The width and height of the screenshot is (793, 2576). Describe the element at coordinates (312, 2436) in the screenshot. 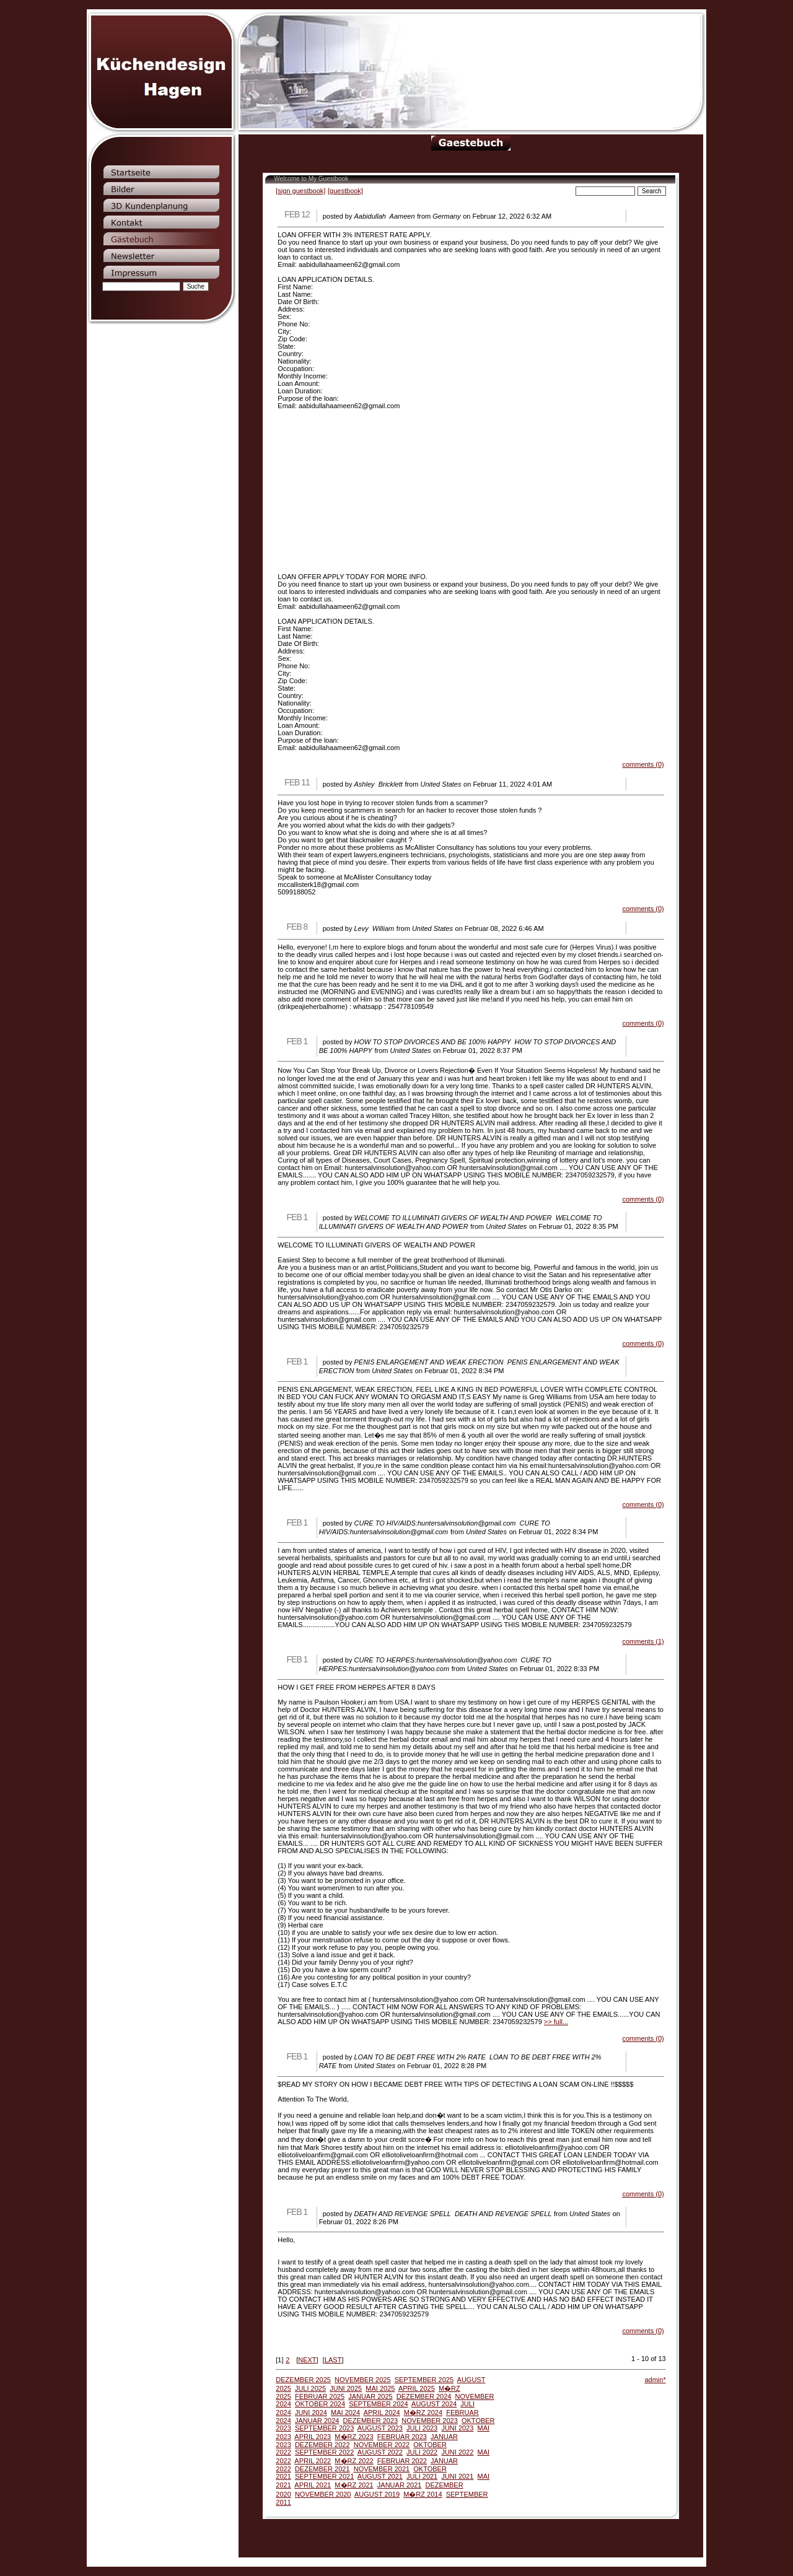

I see `APRIL 2023` at that location.